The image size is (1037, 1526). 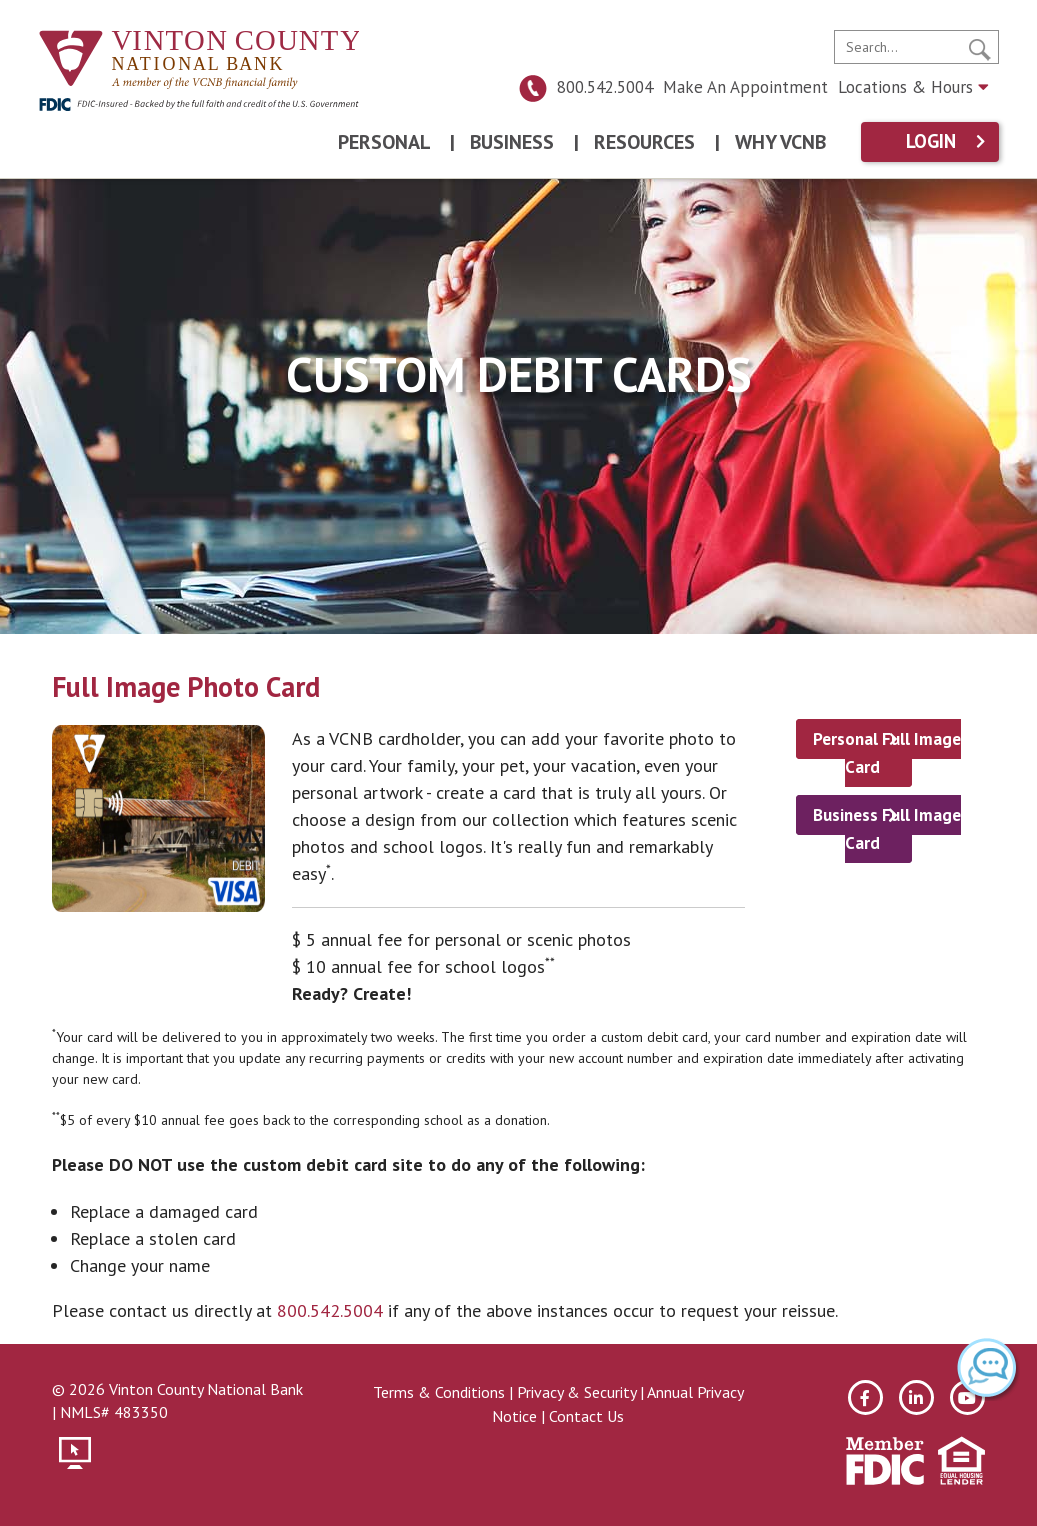 What do you see at coordinates (585, 87) in the screenshot?
I see `800.542.5004` at bounding box center [585, 87].